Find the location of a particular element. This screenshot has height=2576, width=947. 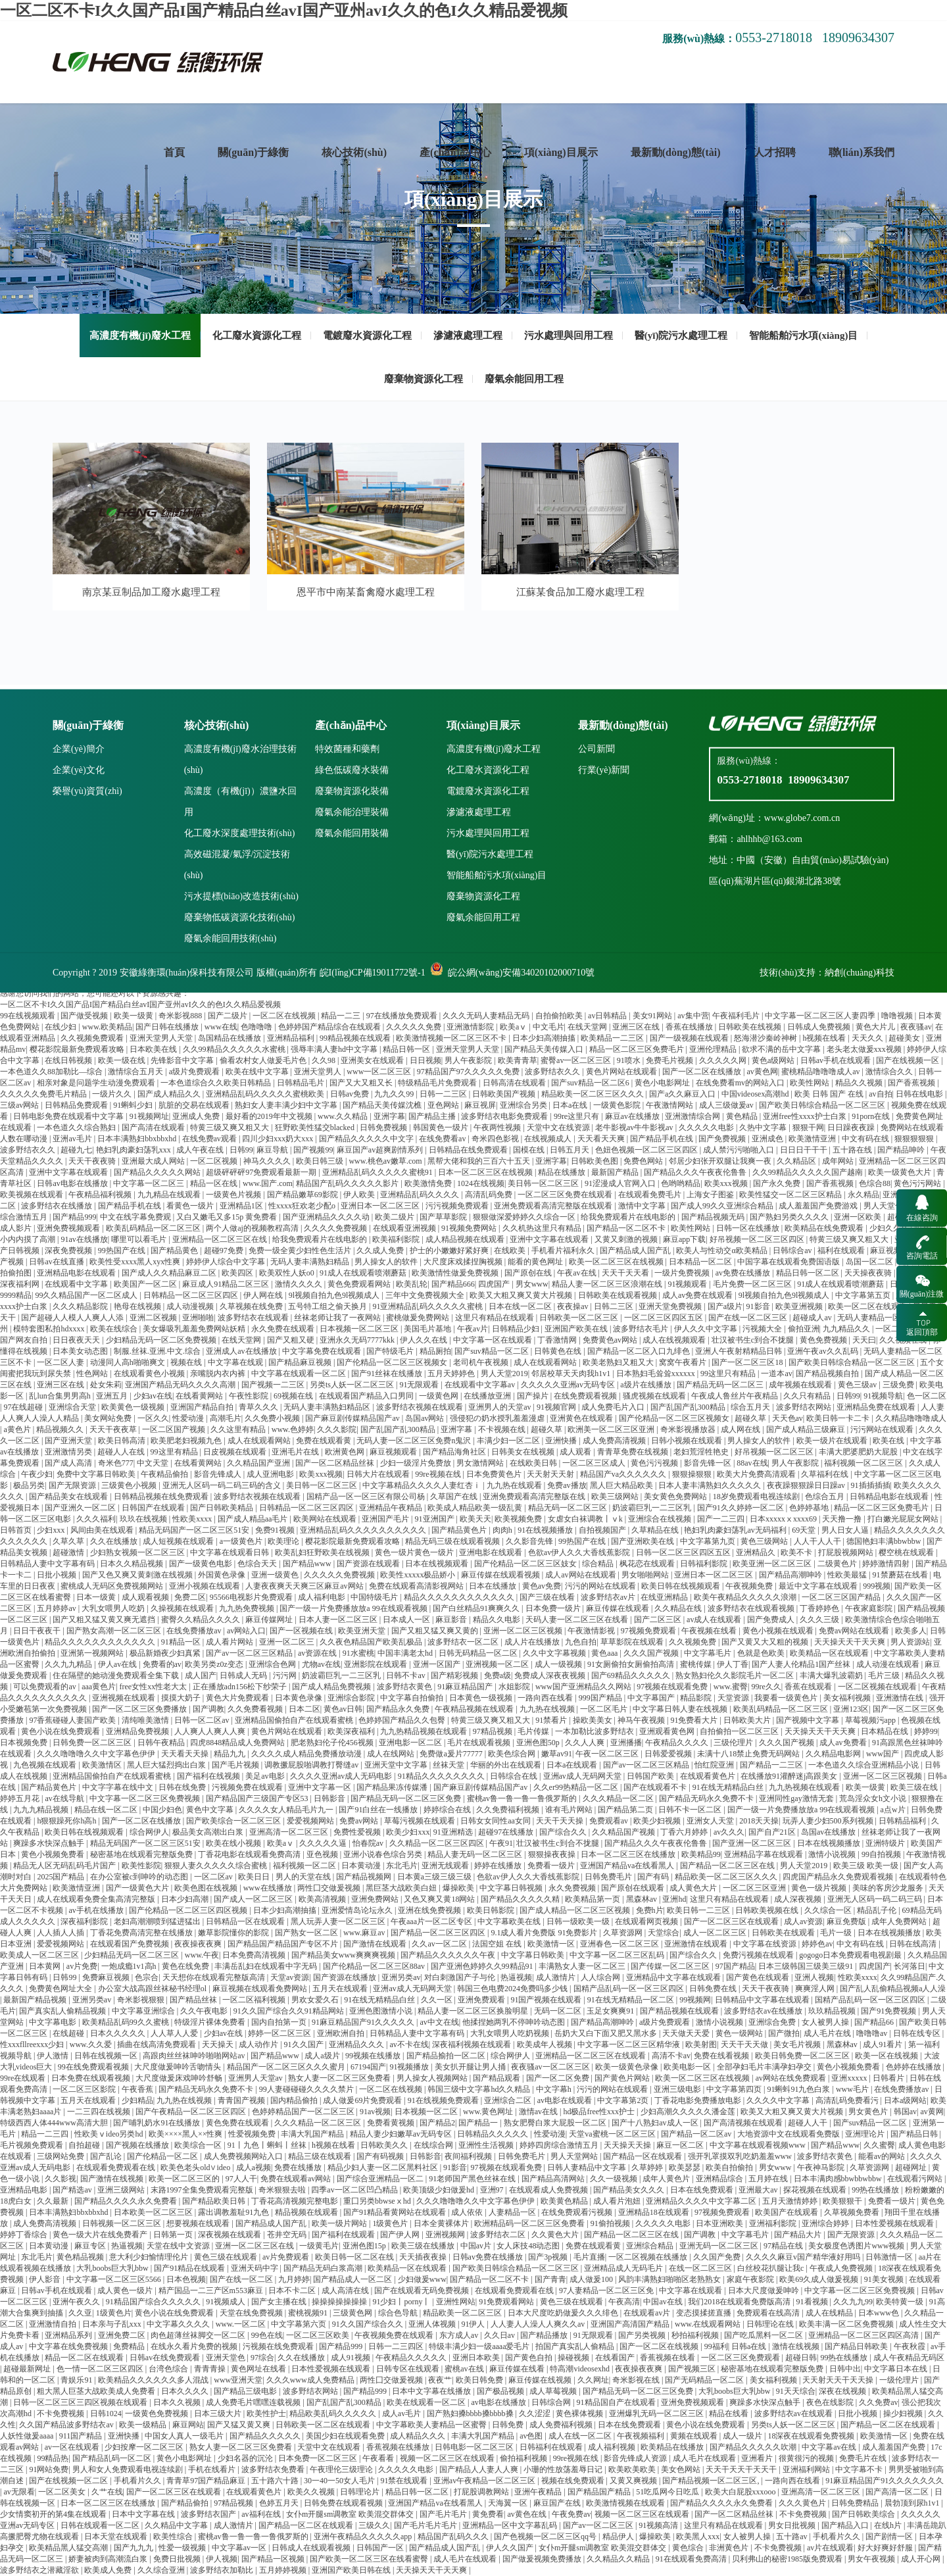

97在线超碰 is located at coordinates (24, 1407).